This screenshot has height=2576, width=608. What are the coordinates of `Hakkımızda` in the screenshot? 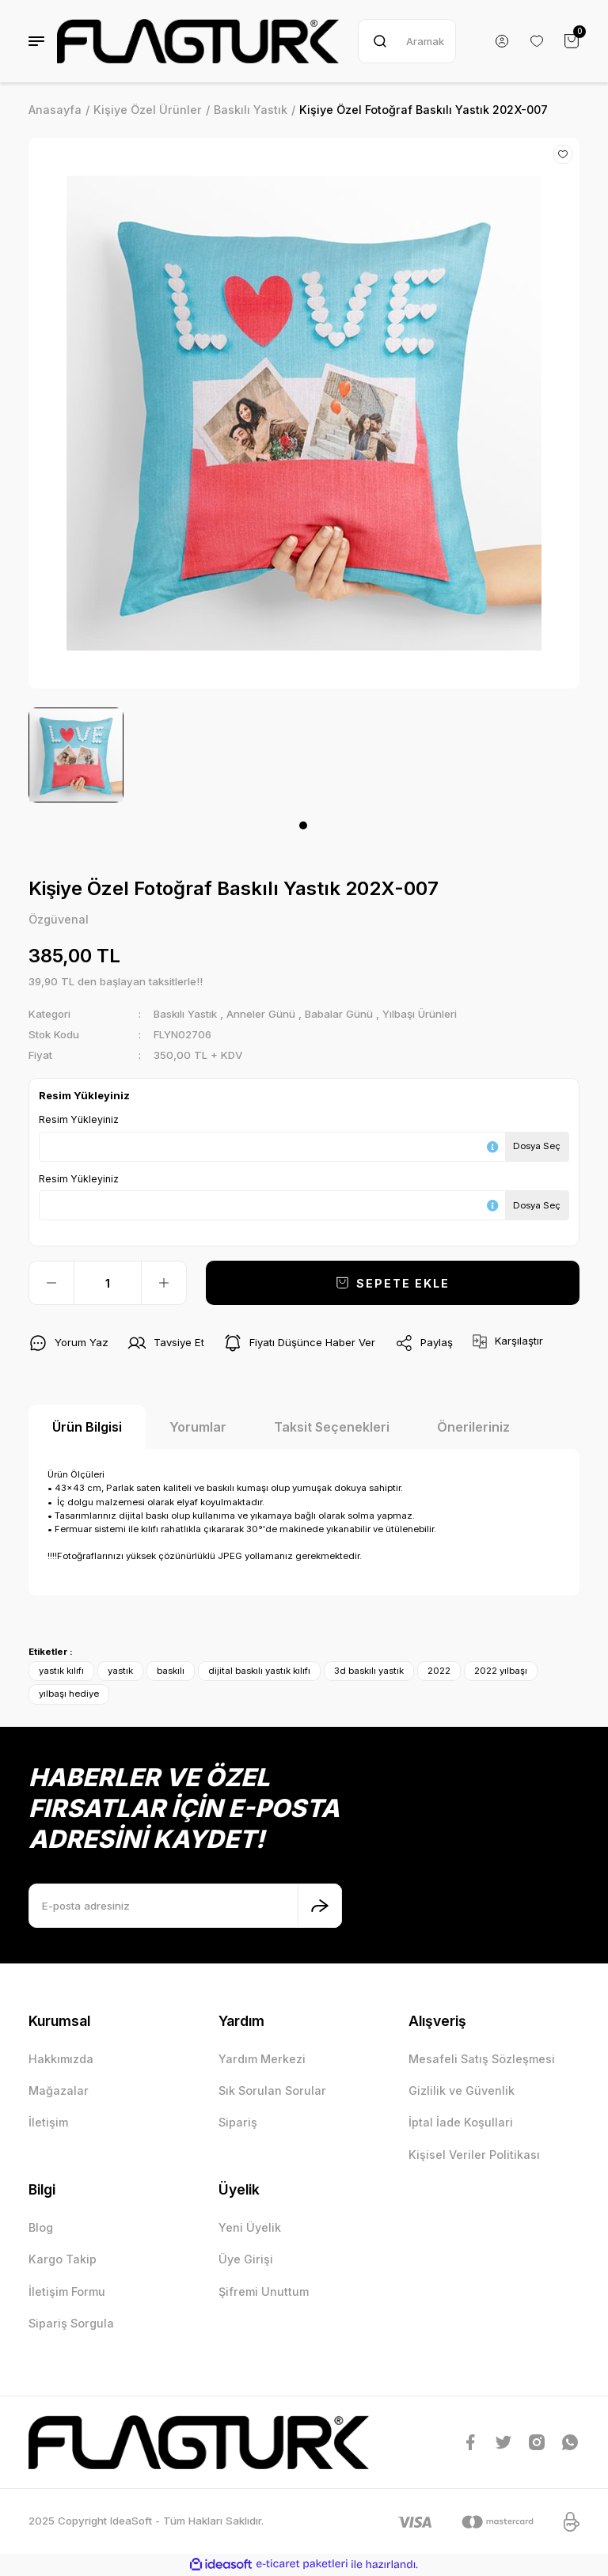 It's located at (60, 2059).